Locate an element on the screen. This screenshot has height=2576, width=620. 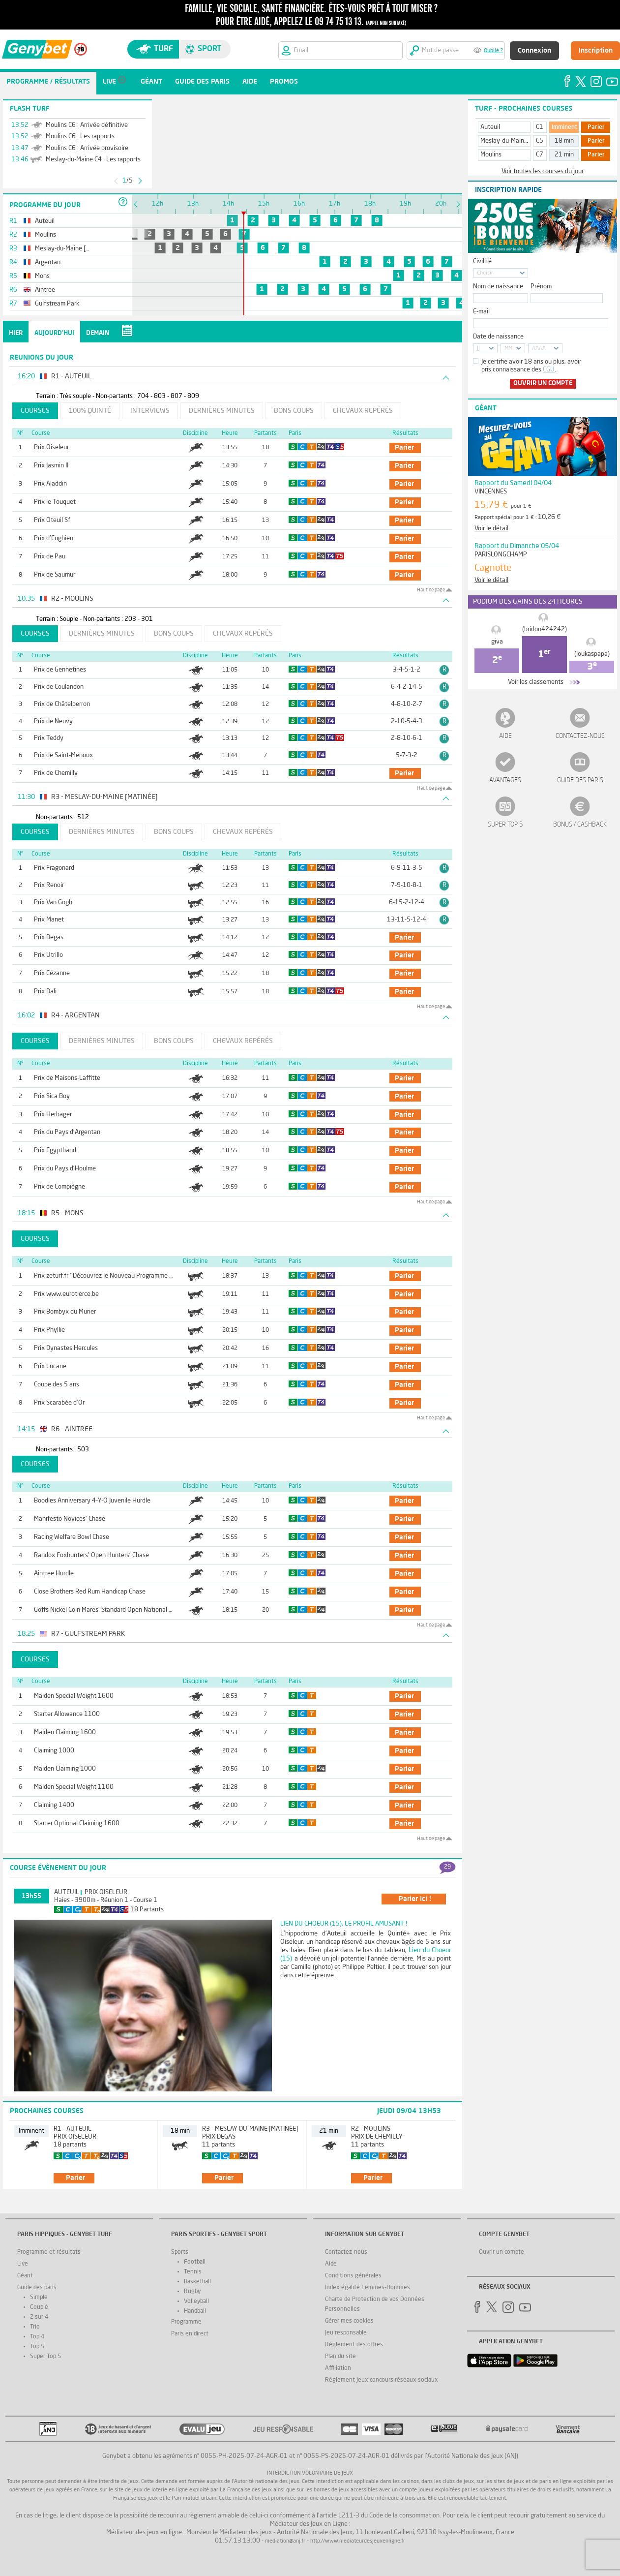
Interviews is located at coordinates (150, 410).